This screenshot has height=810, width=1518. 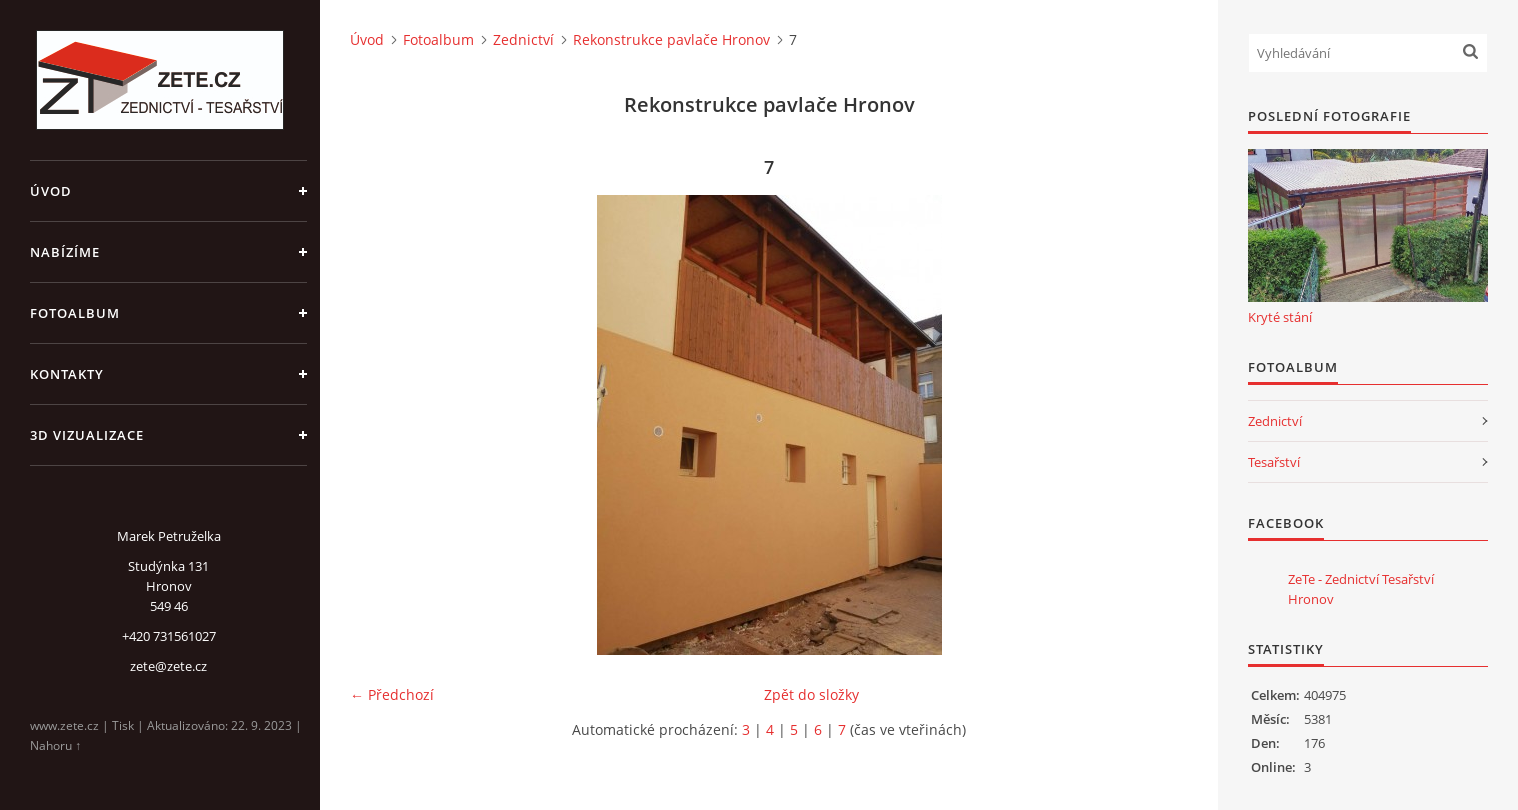 I want to click on Kontakty, so click(x=67, y=374).